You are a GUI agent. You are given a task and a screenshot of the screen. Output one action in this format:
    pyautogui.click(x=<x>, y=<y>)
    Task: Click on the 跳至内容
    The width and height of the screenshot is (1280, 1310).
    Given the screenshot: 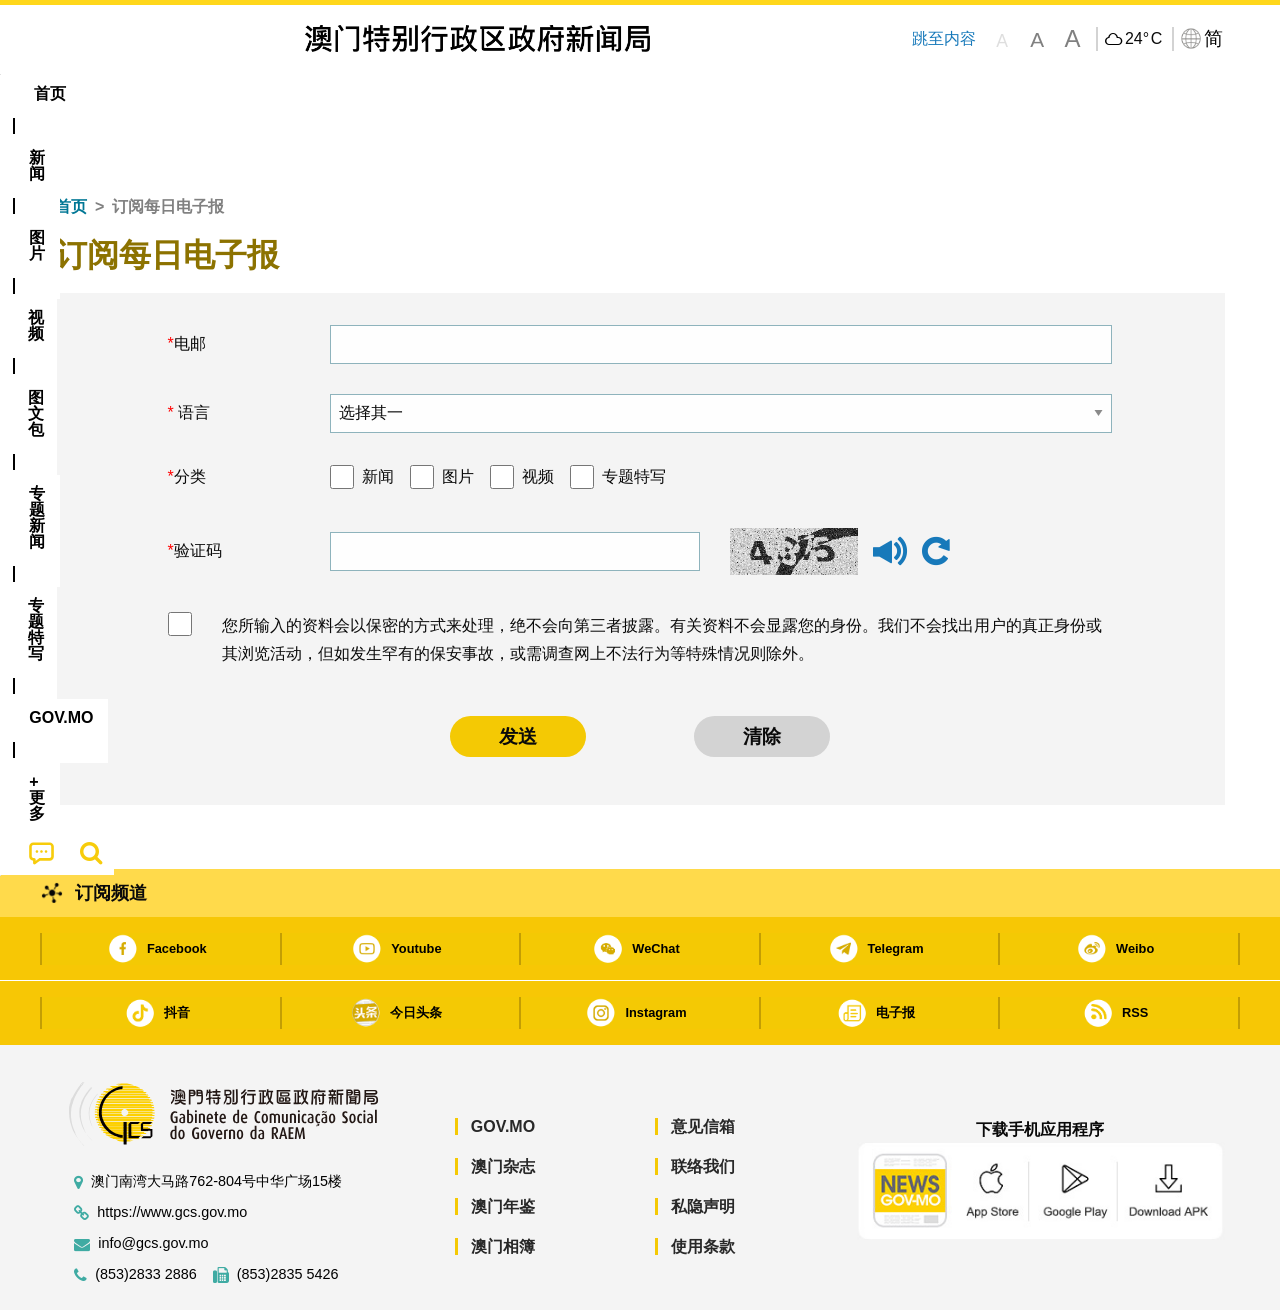 What is the action you would take?
    pyautogui.click(x=944, y=38)
    